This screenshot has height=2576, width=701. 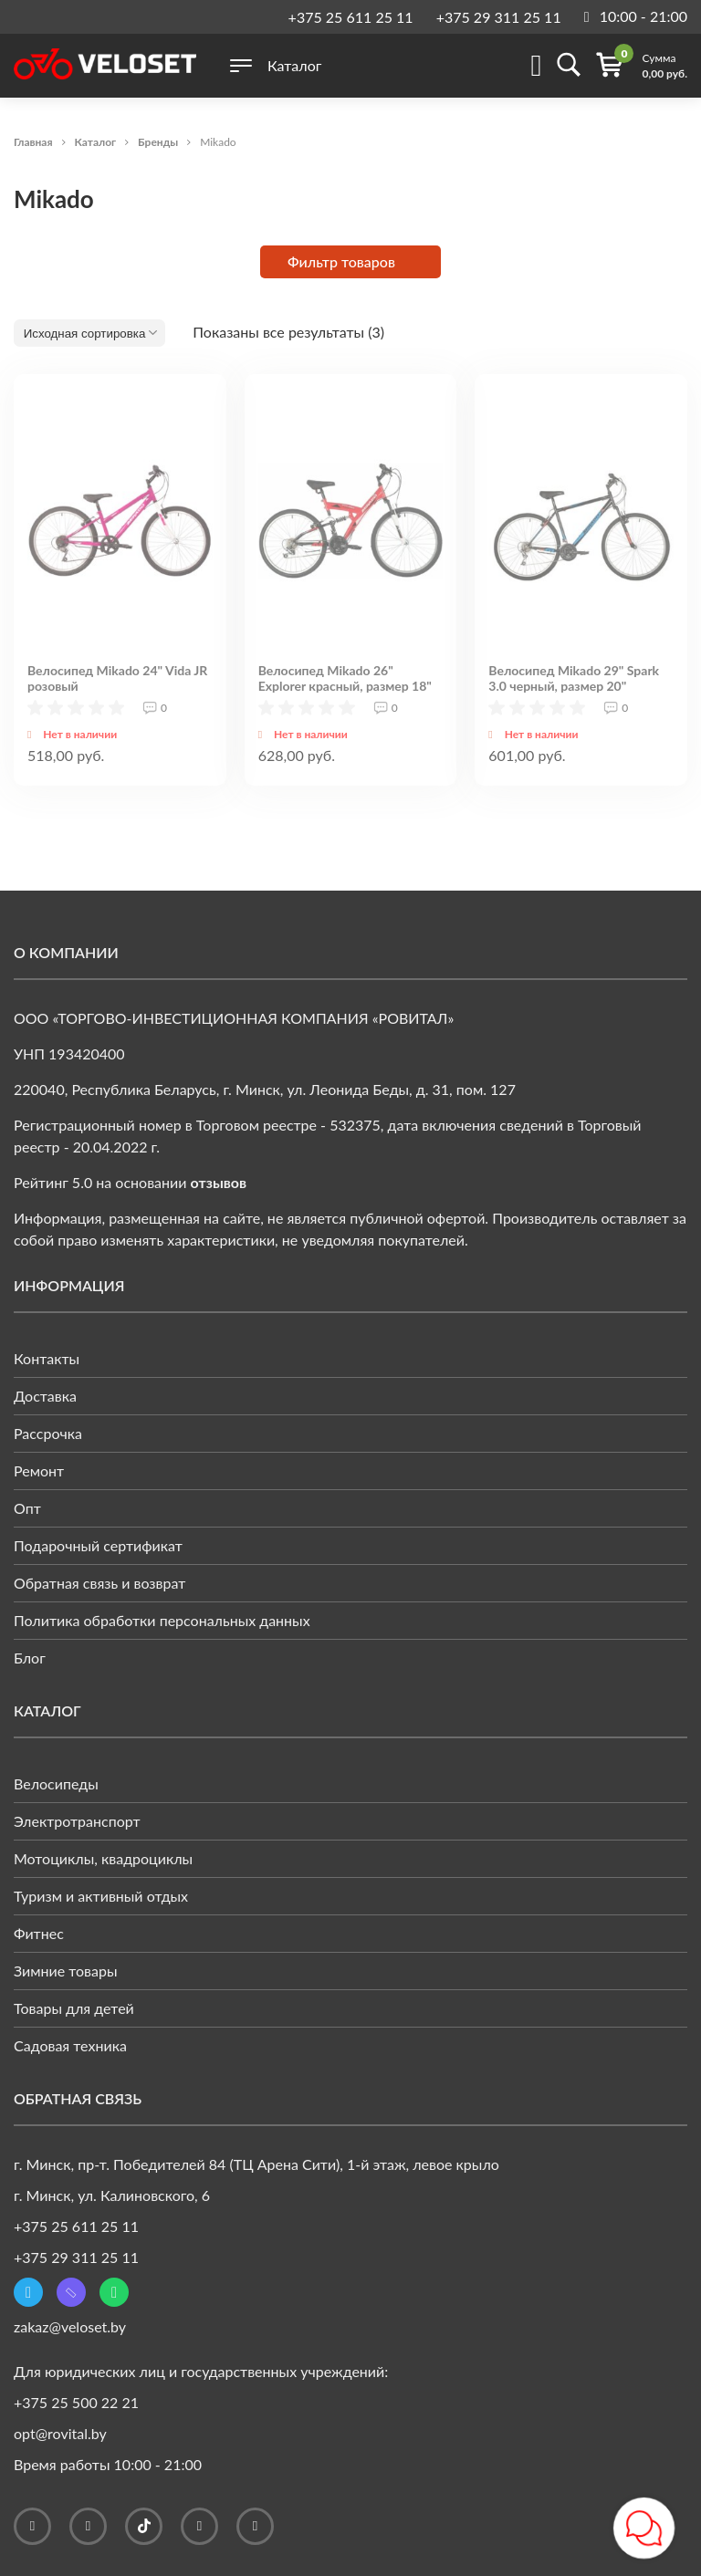 I want to click on Ремонт, so click(x=39, y=1470).